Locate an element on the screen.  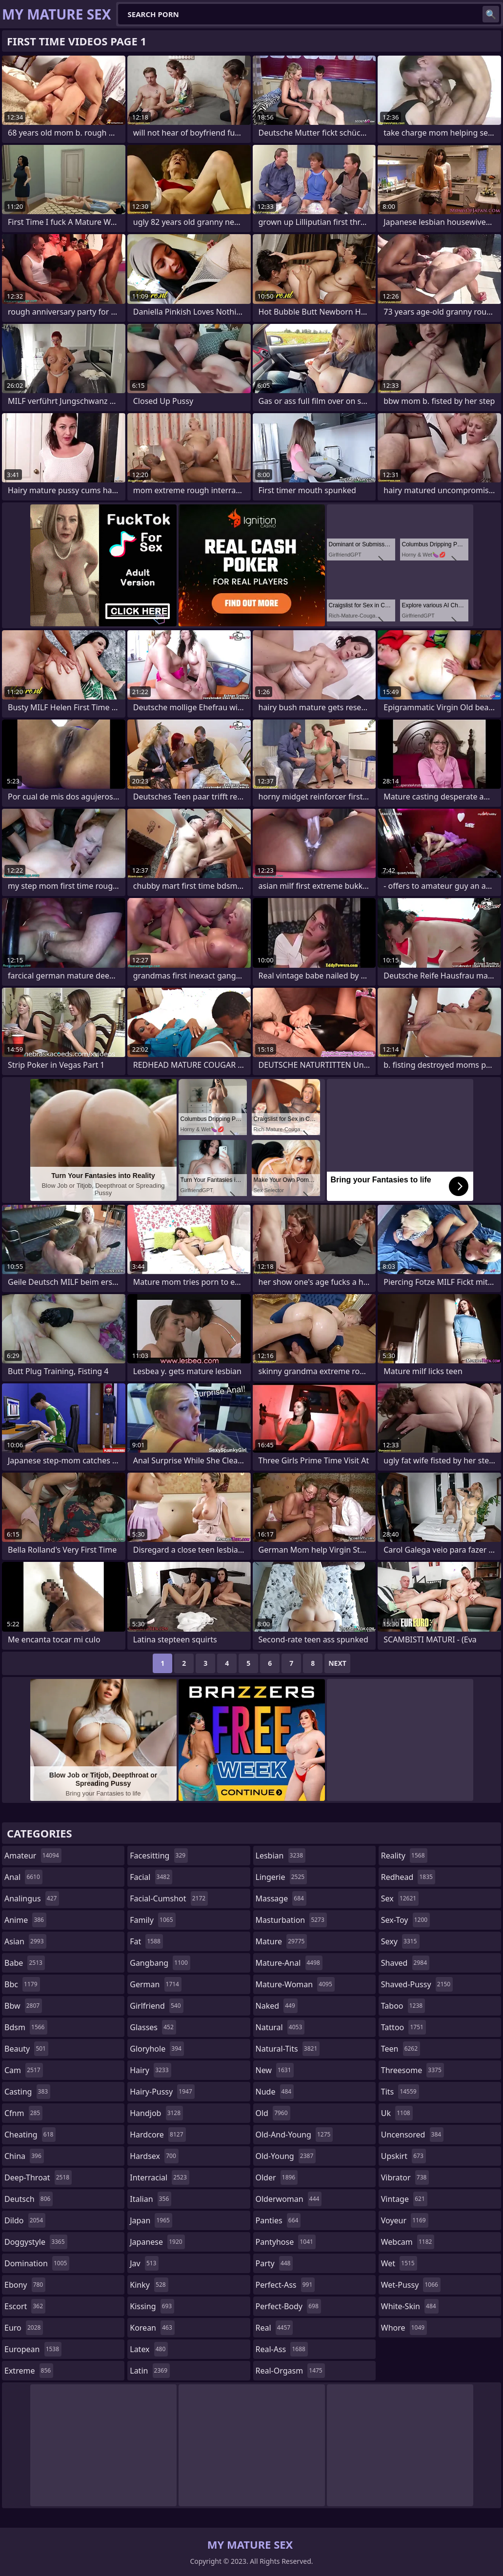
white-skin is located at coordinates (410, 2306).